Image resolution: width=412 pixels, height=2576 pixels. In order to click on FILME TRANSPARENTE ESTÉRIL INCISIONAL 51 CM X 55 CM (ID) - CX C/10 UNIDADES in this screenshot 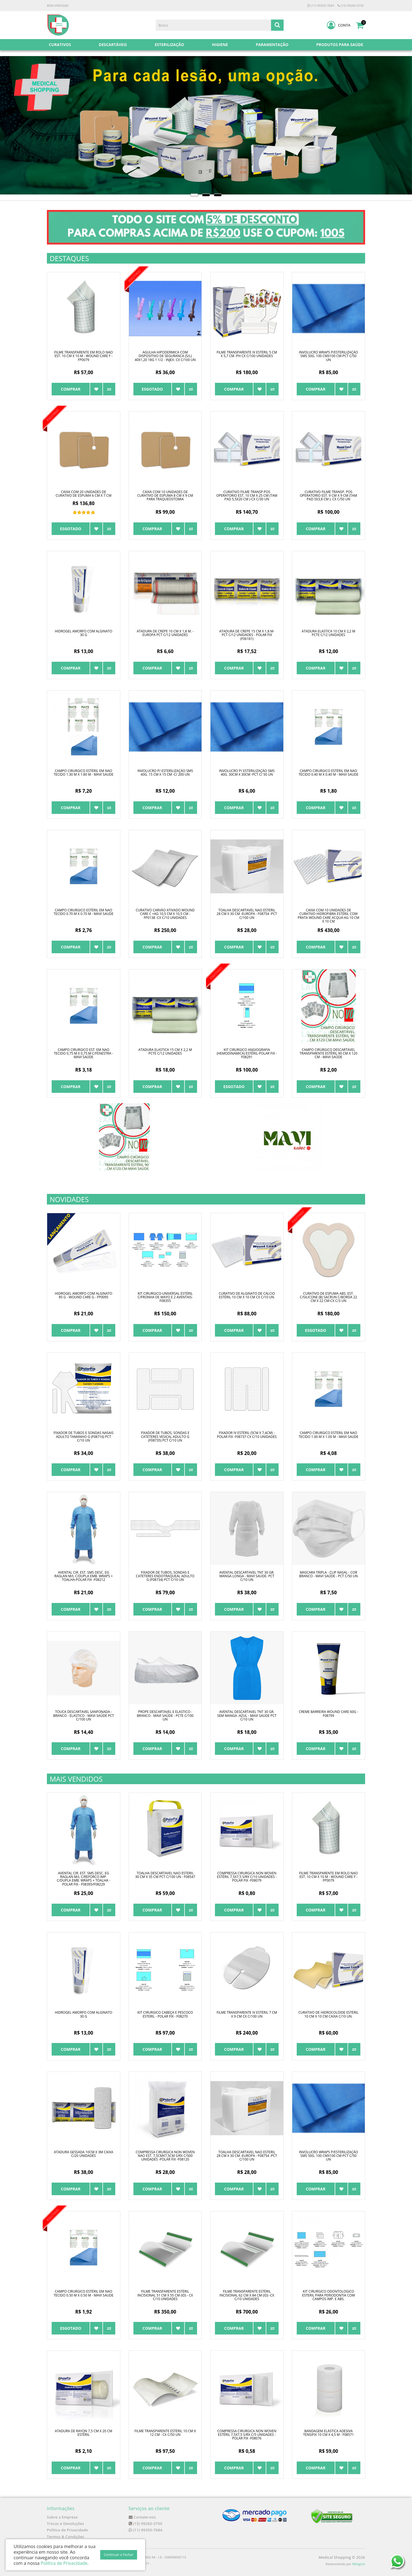, I will do `click(165, 2295)`.